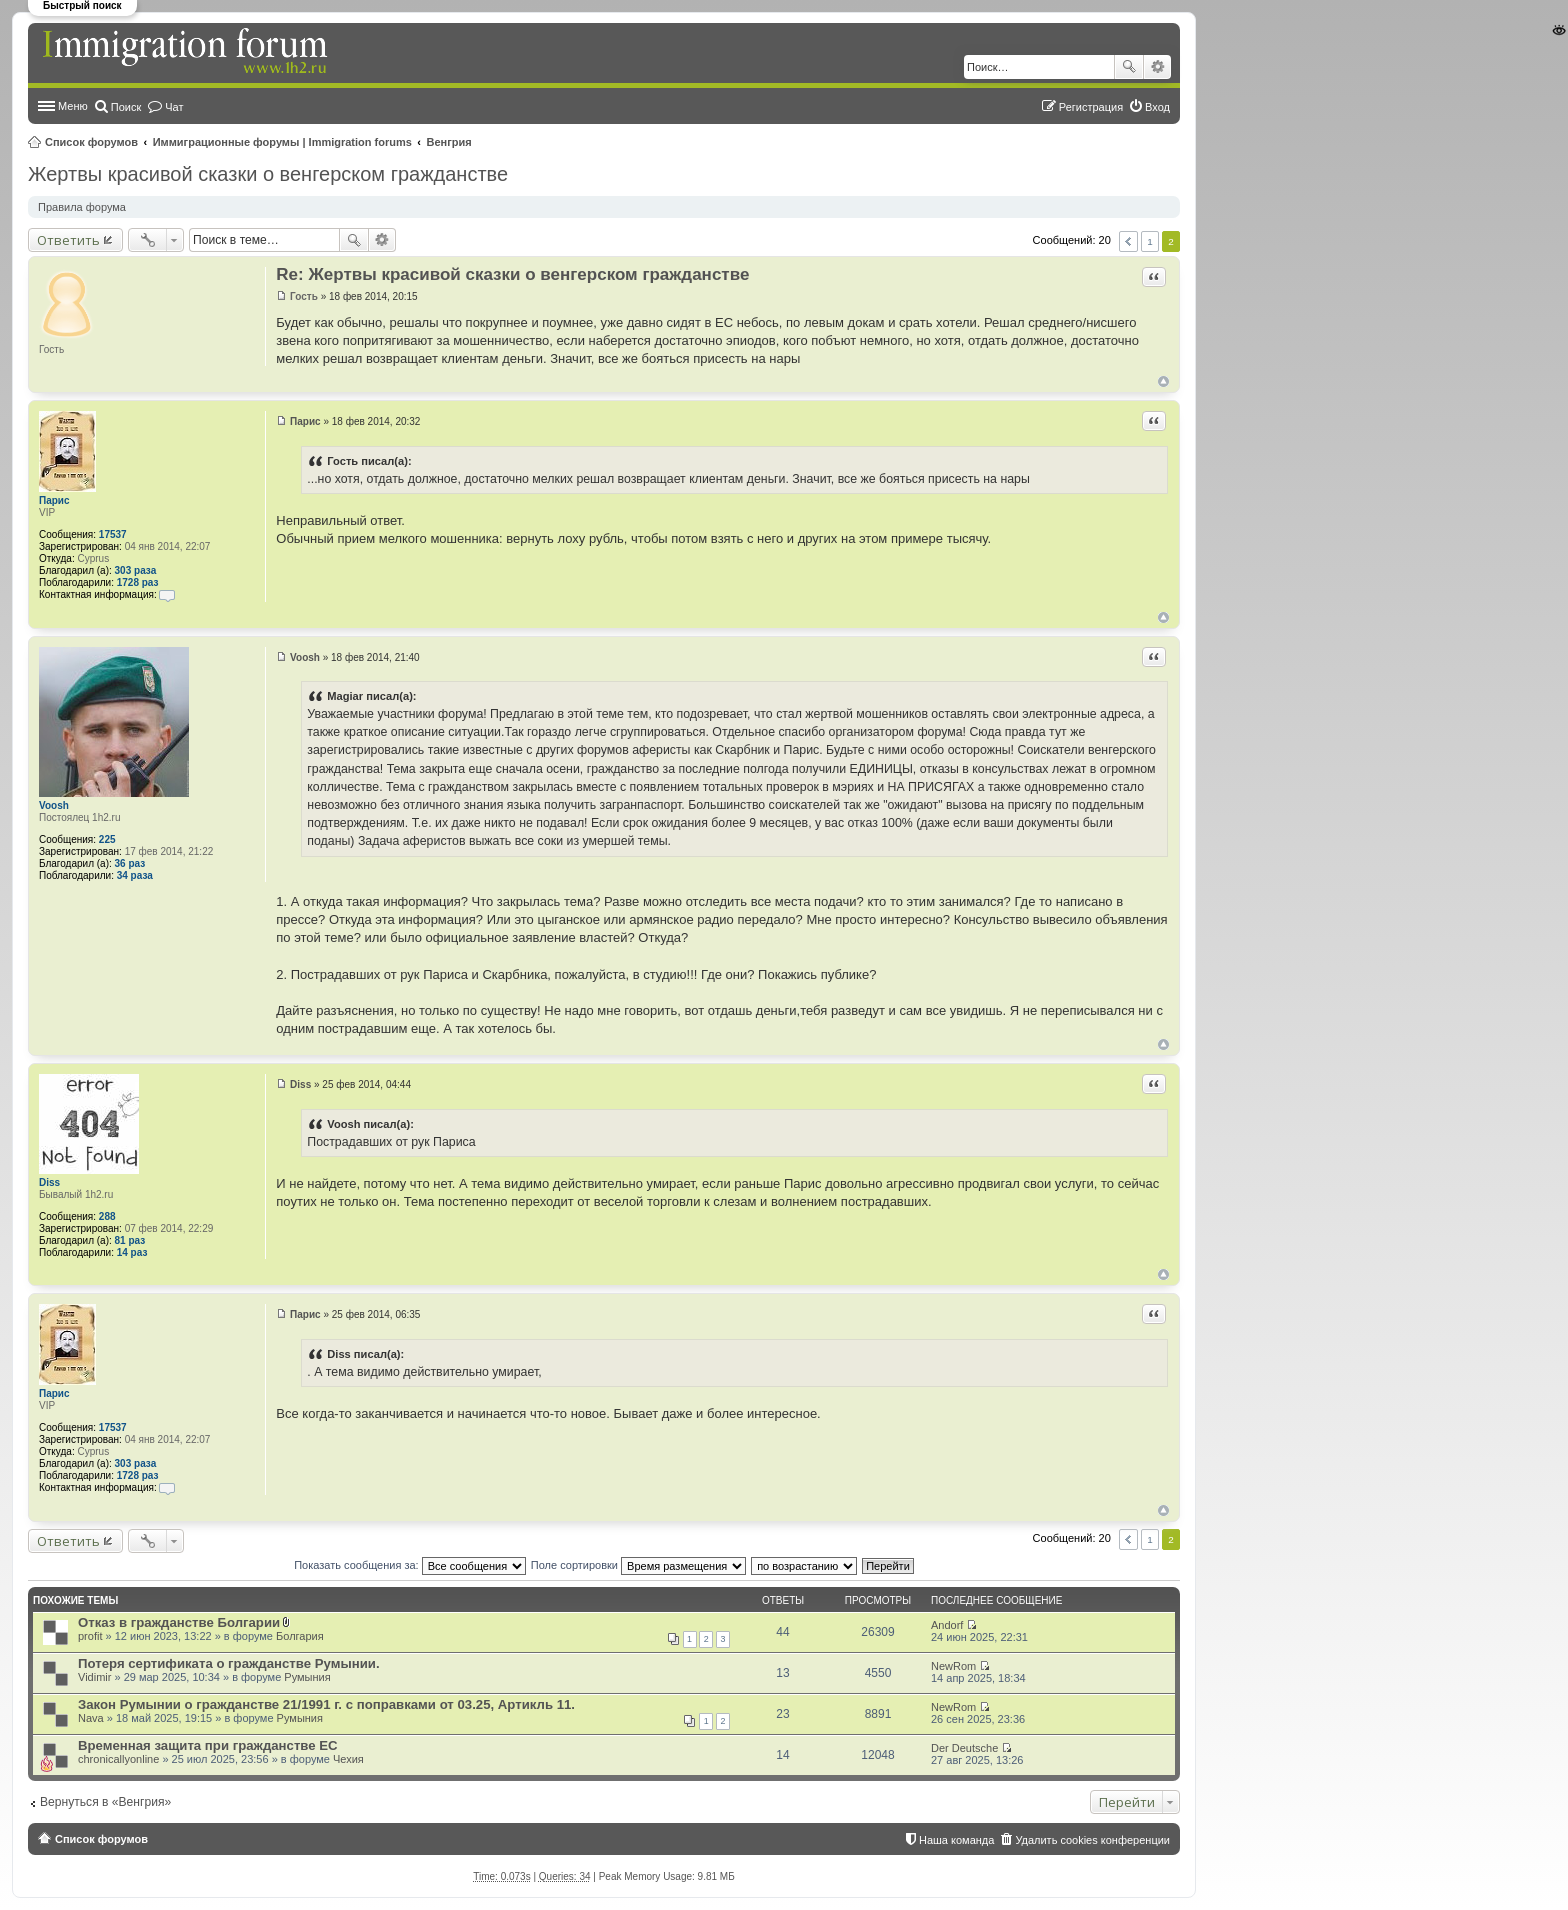 This screenshot has height=1910, width=1568. Describe the element at coordinates (1157, 67) in the screenshot. I see `Расширенный поиск` at that location.